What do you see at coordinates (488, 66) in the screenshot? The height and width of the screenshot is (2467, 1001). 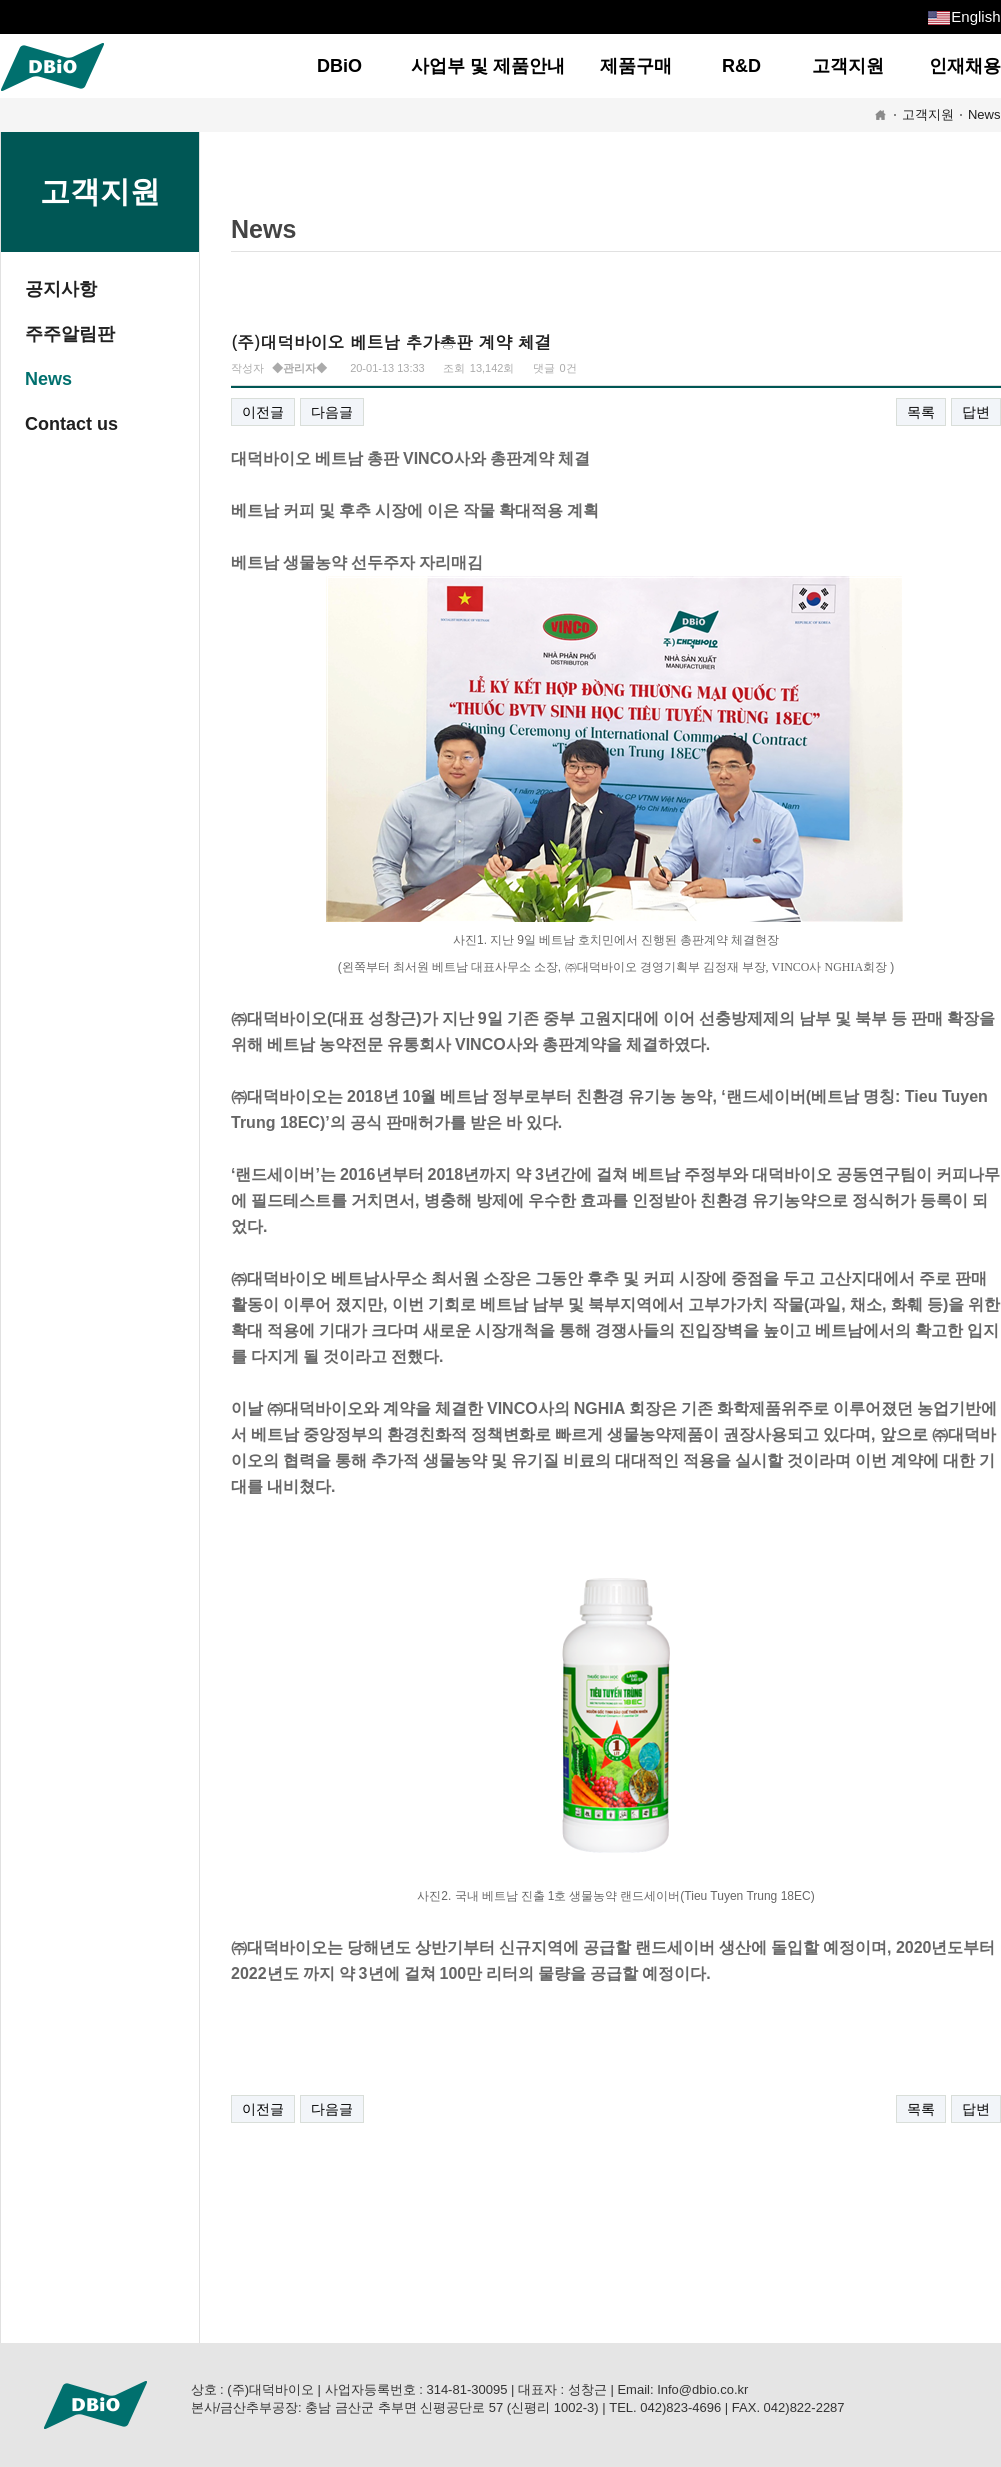 I see `사업부 및 제품안내` at bounding box center [488, 66].